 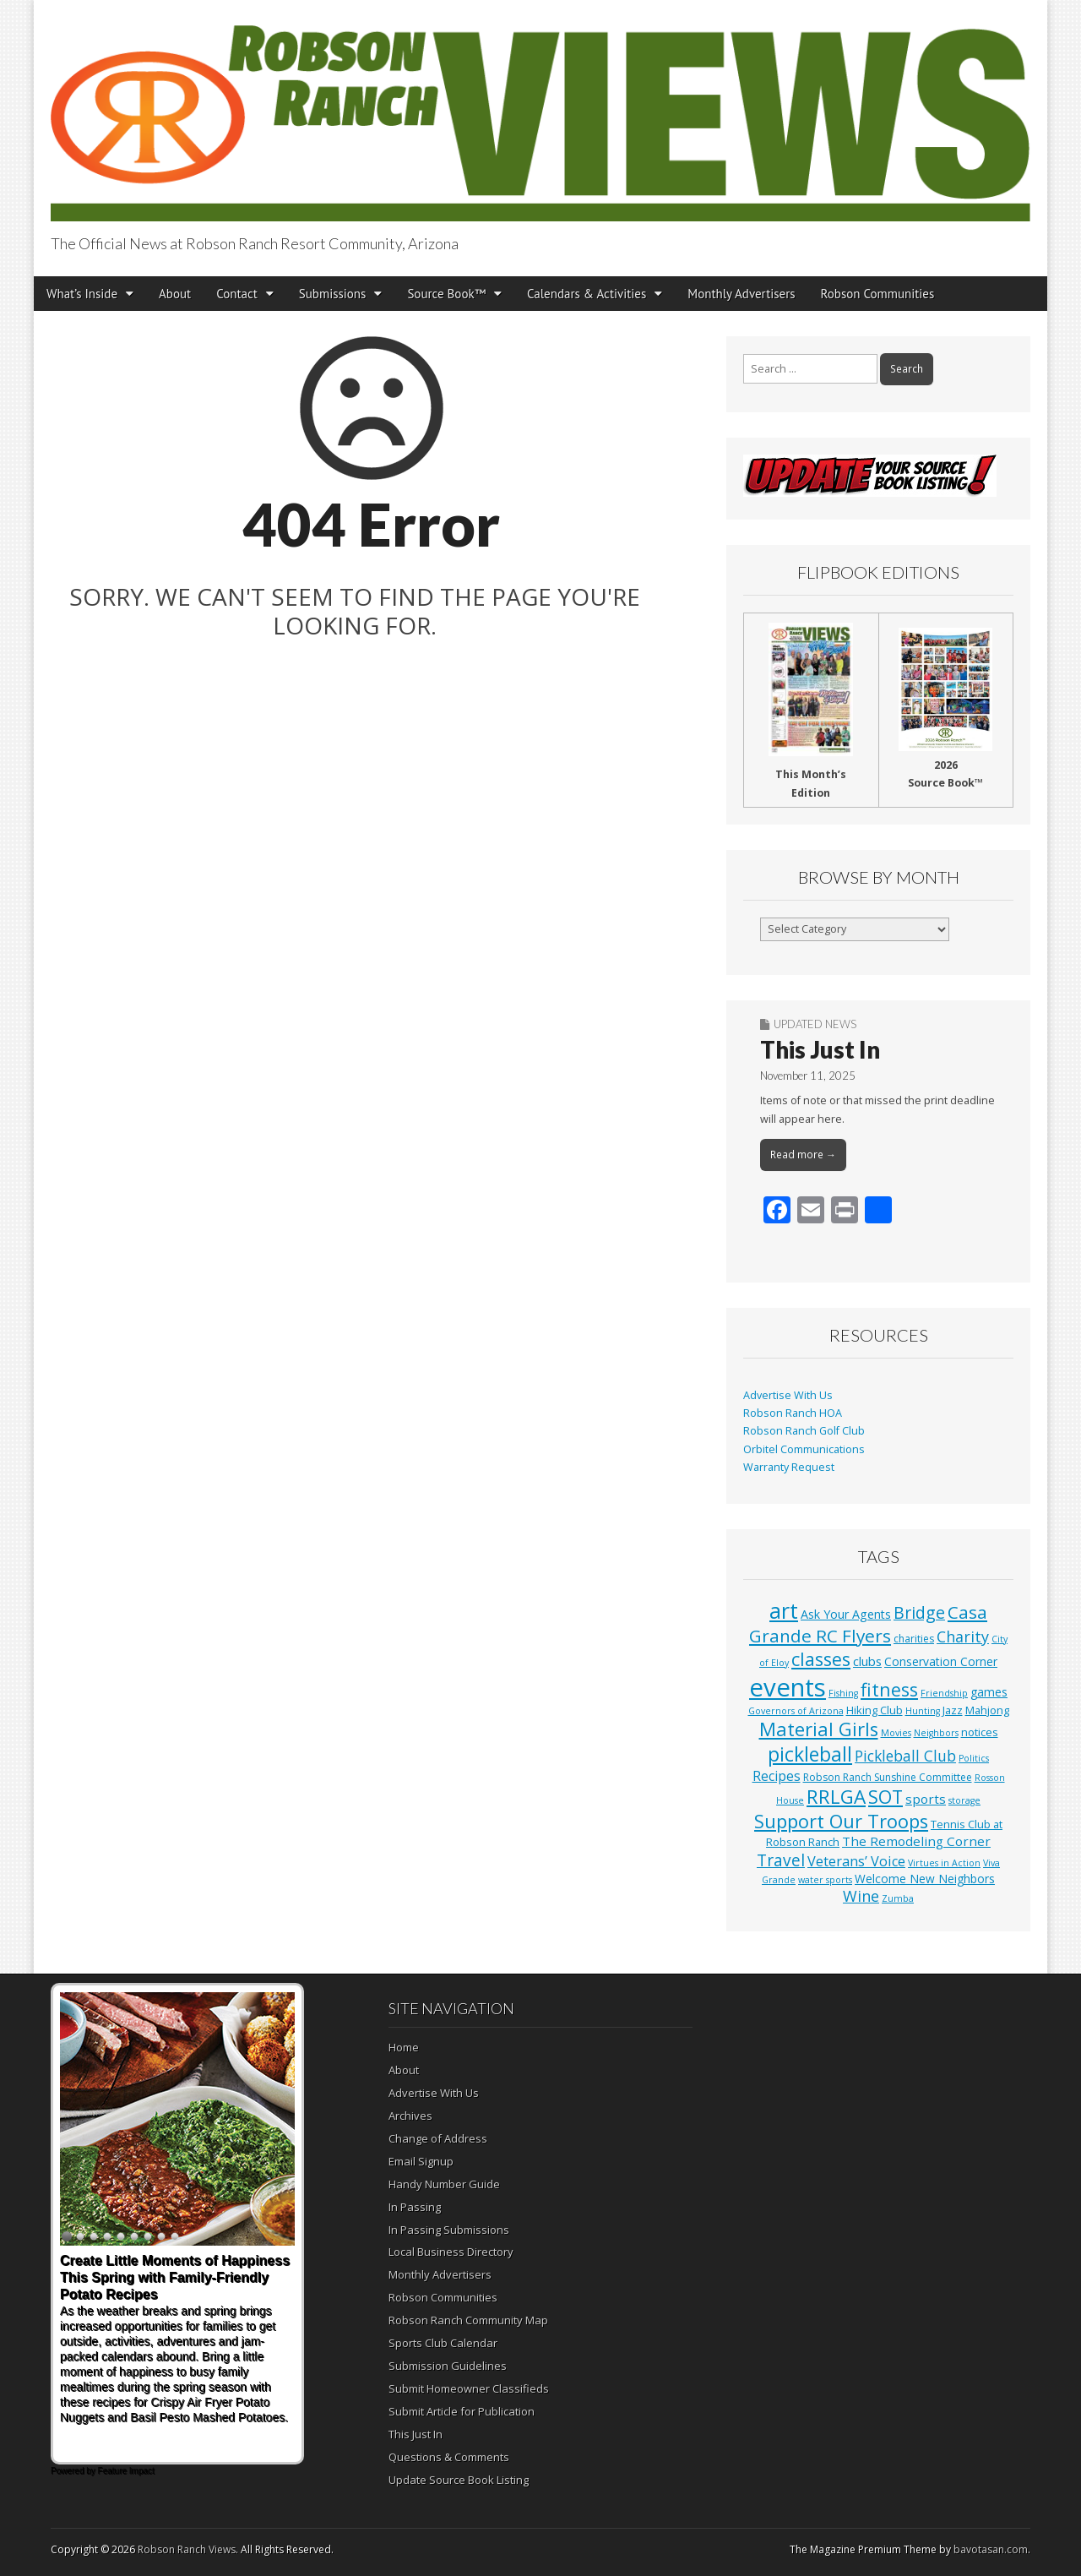 I want to click on Sports Club Calendar, so click(x=442, y=2342).